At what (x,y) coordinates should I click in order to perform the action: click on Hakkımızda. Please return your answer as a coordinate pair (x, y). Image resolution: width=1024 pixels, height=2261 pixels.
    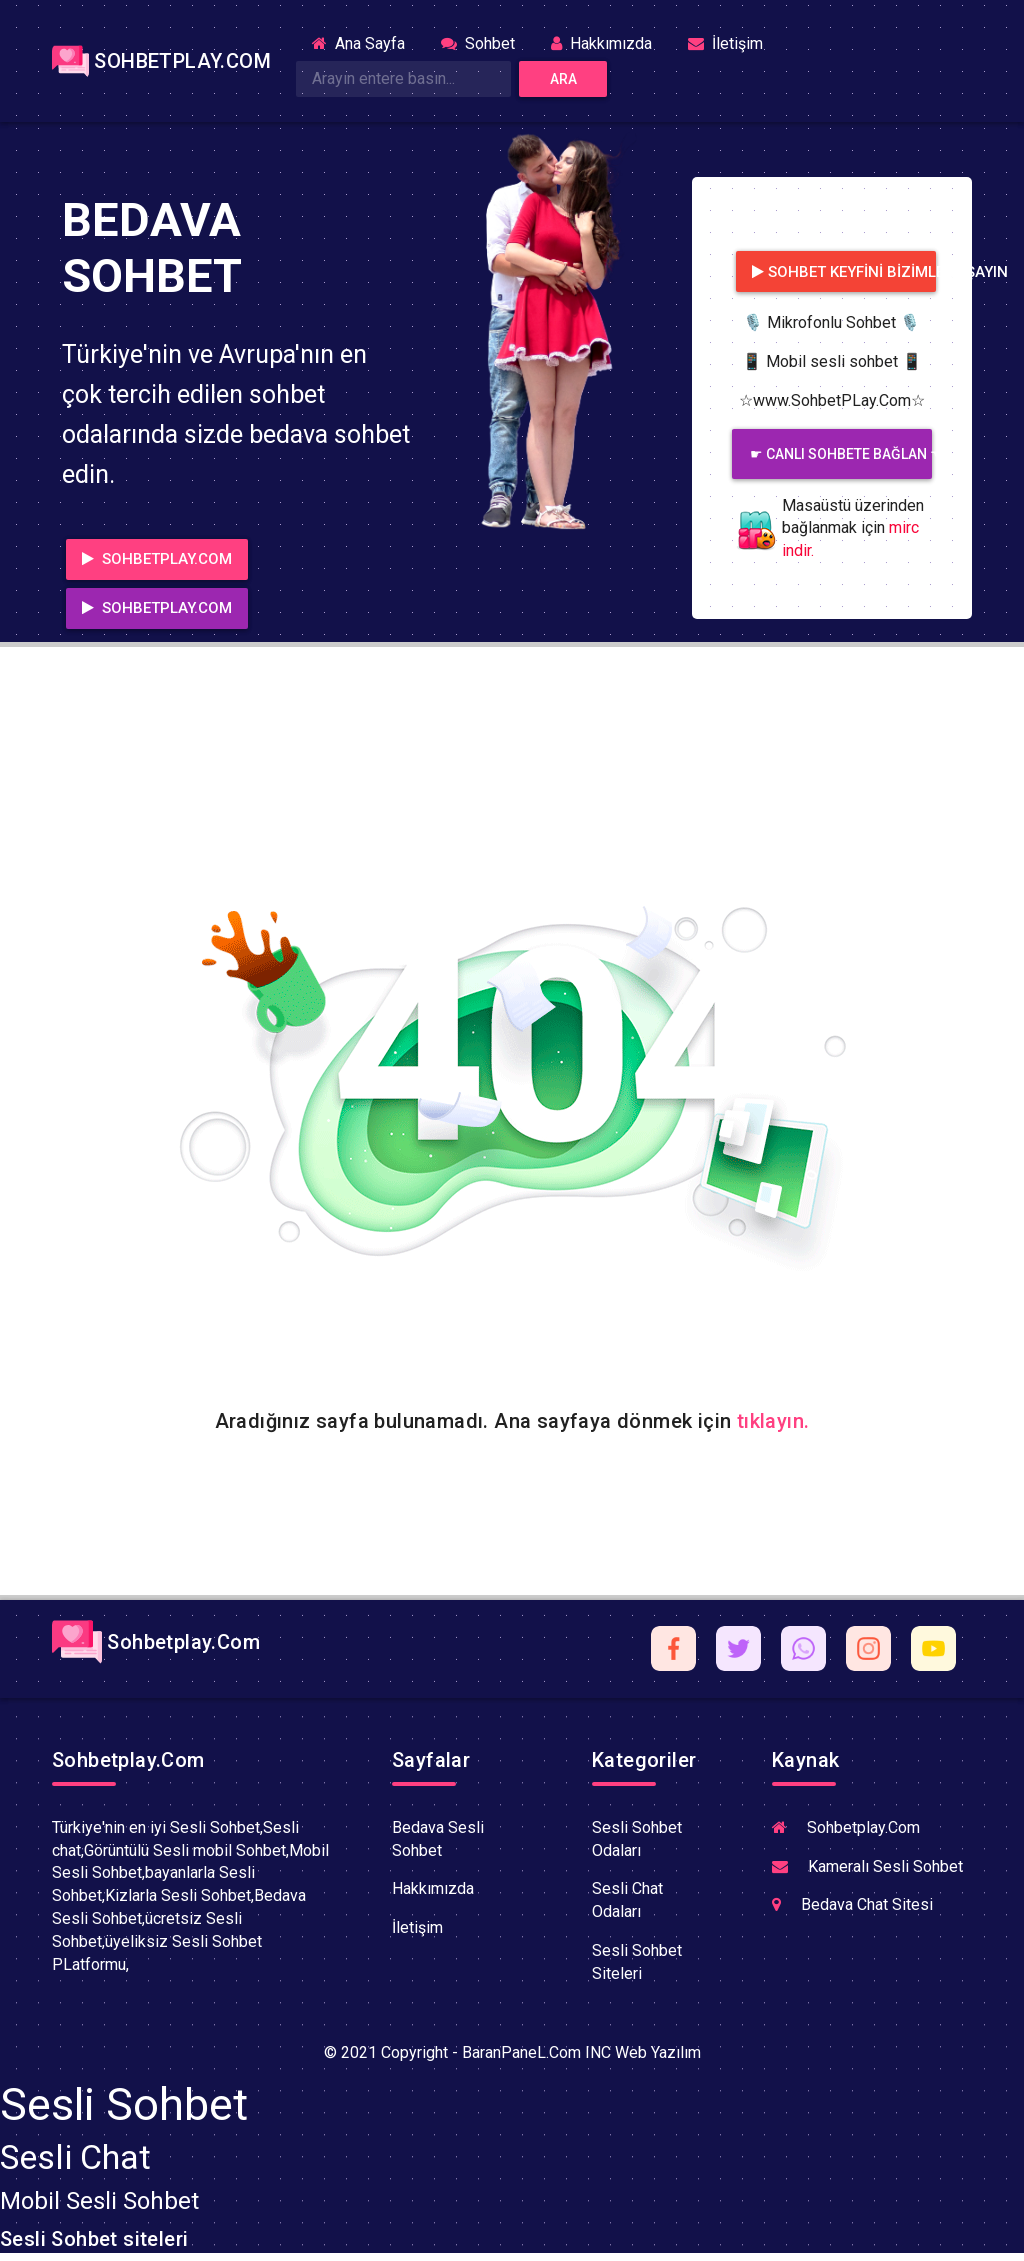
    Looking at the image, I should click on (601, 43).